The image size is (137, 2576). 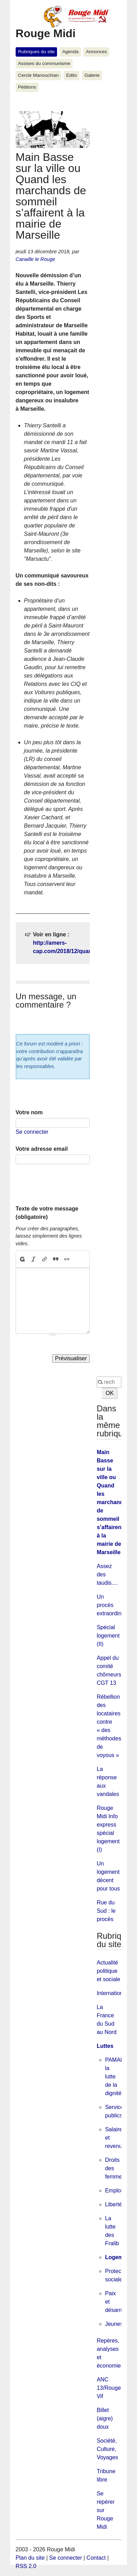 I want to click on Rue du Sud : le procès, so click(x=106, y=1911).